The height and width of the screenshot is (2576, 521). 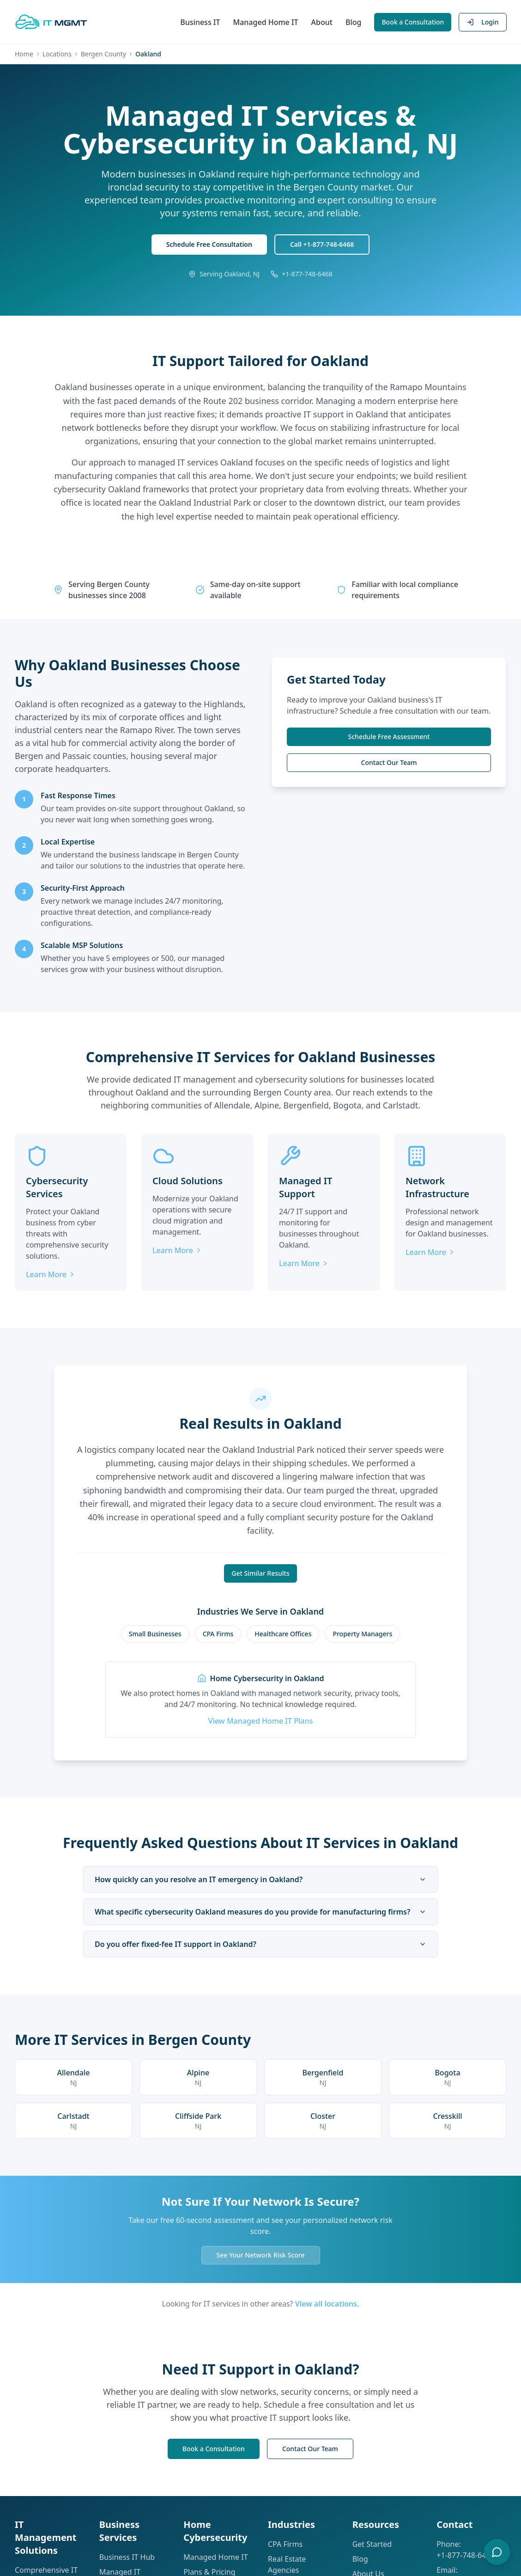 I want to click on Business IT Hub [Explore our Business IT solutions hub], so click(x=127, y=2557).